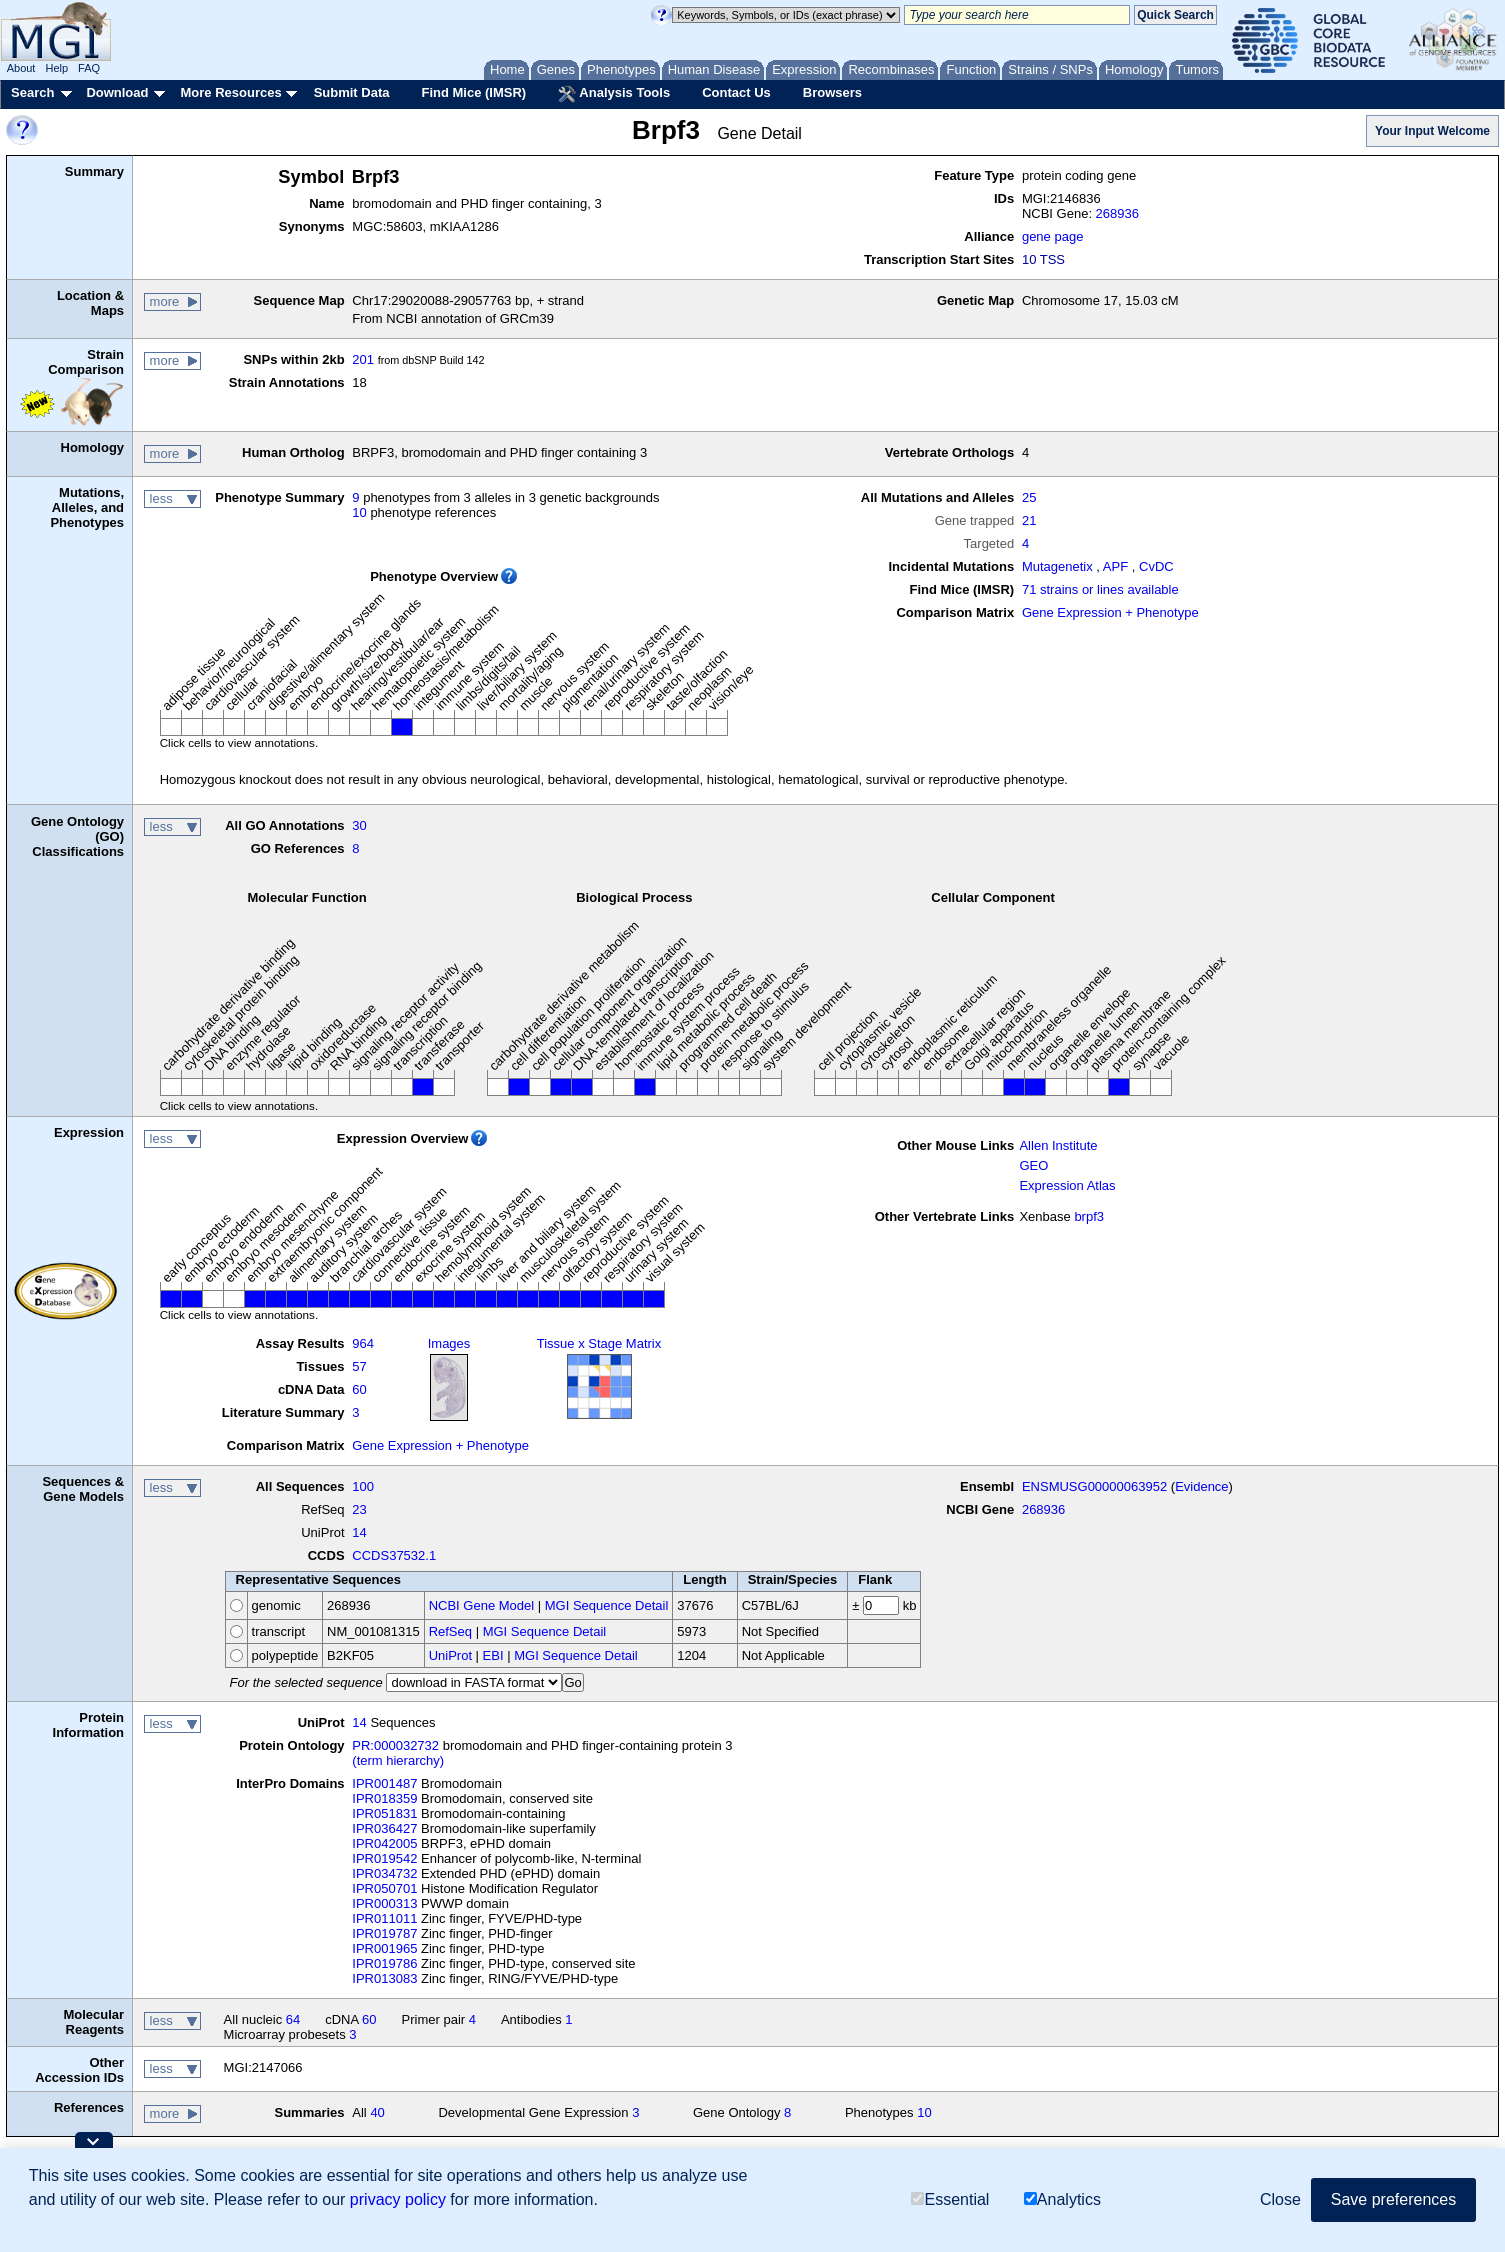 The image size is (1505, 2252). I want to click on 201, so click(363, 359).